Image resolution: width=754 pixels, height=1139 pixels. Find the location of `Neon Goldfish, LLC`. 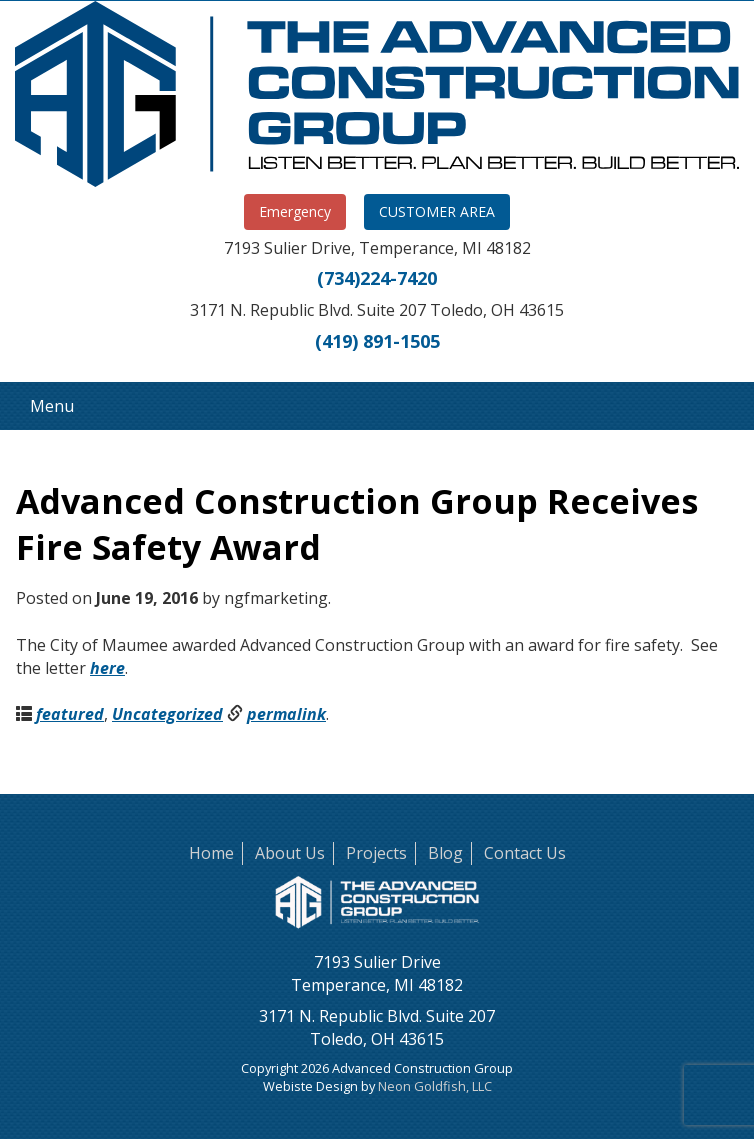

Neon Goldfish, LLC is located at coordinates (435, 1086).